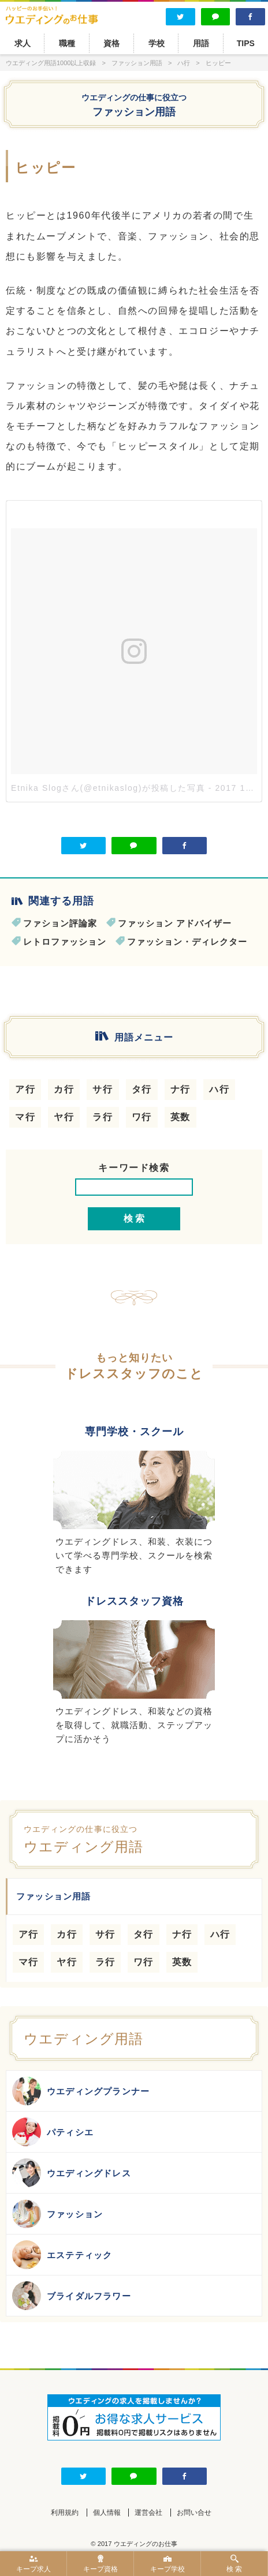 The width and height of the screenshot is (268, 2576). Describe the element at coordinates (25, 1117) in the screenshot. I see `マ行` at that location.